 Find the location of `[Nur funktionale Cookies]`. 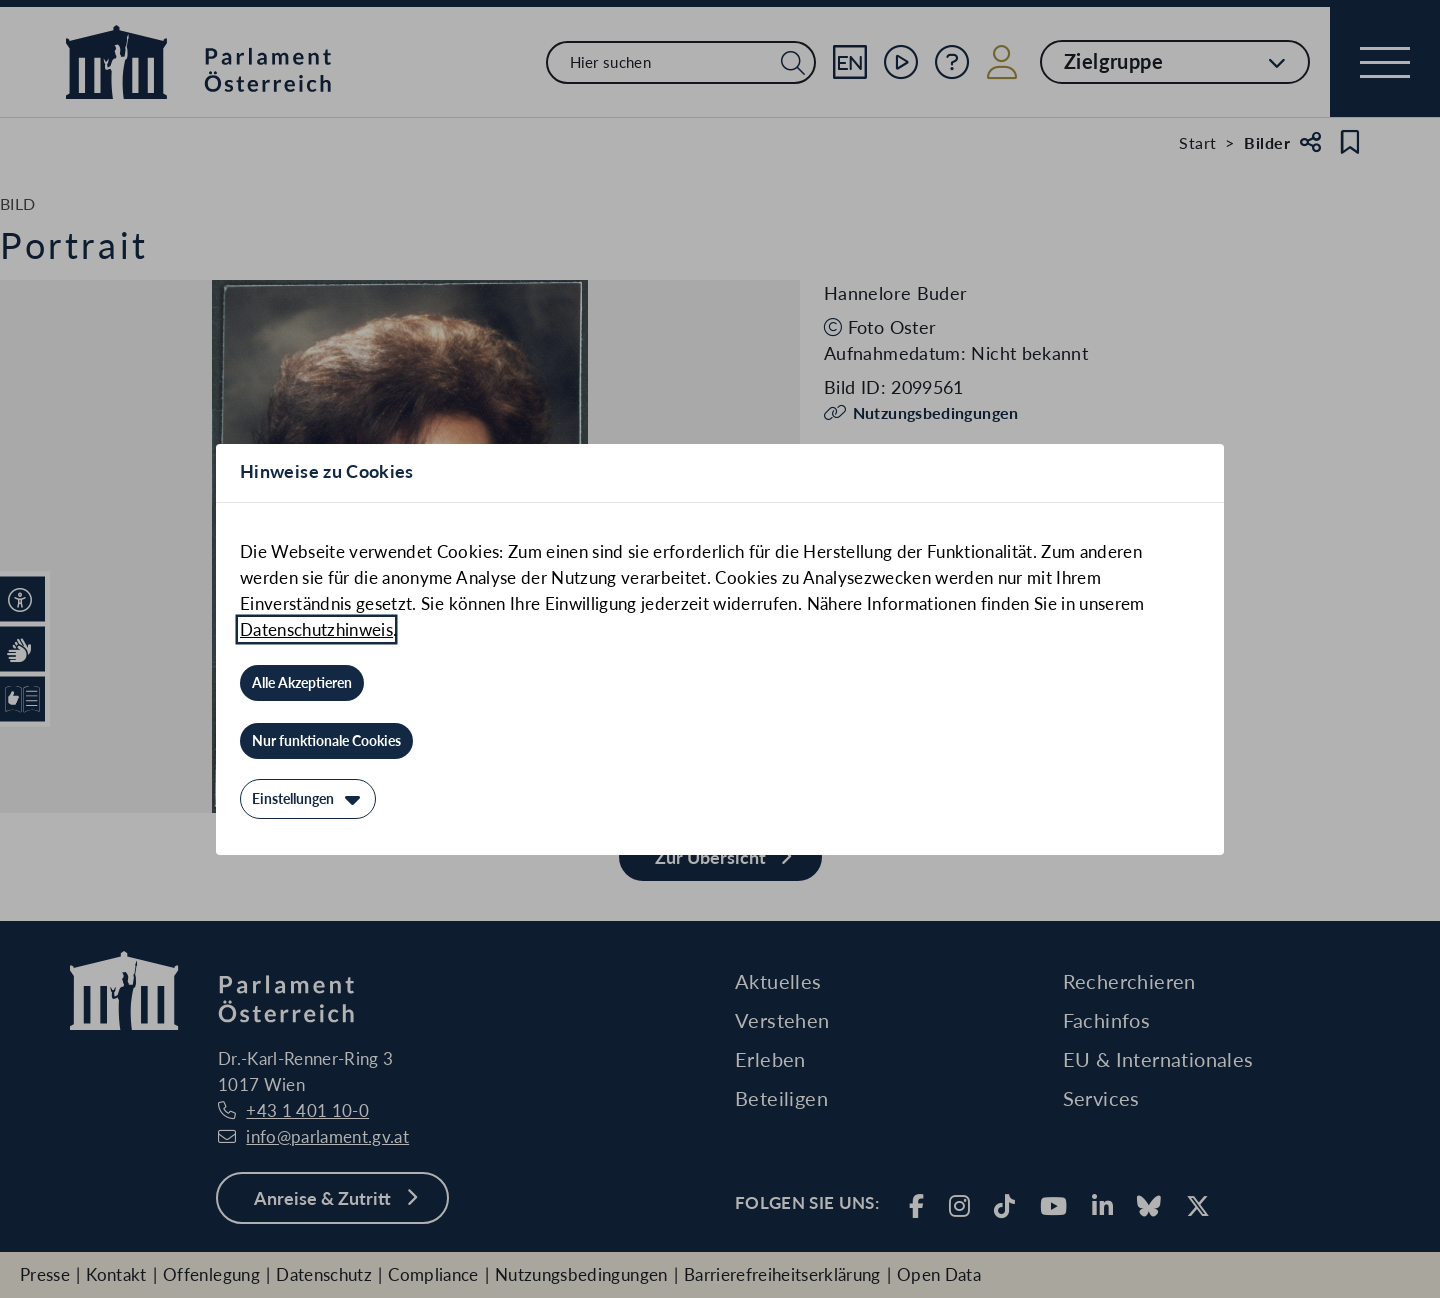

[Nur funktionale Cookies] is located at coordinates (326, 741).